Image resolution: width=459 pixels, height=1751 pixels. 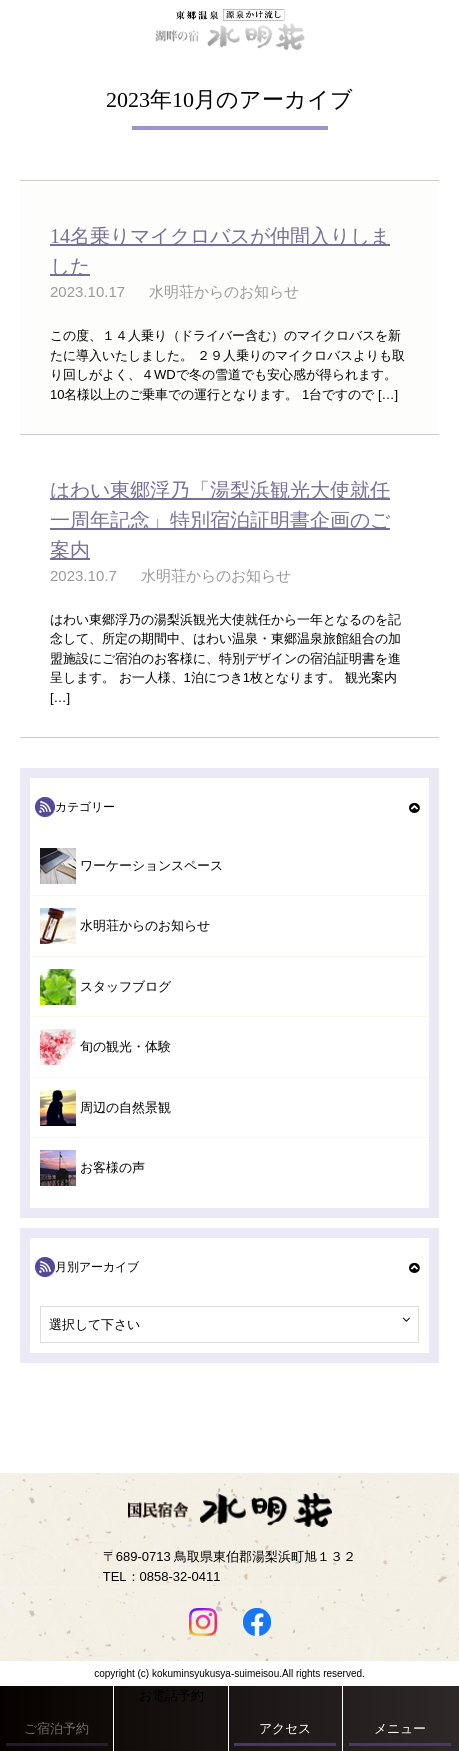 What do you see at coordinates (285, 1728) in the screenshot?
I see `アクセス` at bounding box center [285, 1728].